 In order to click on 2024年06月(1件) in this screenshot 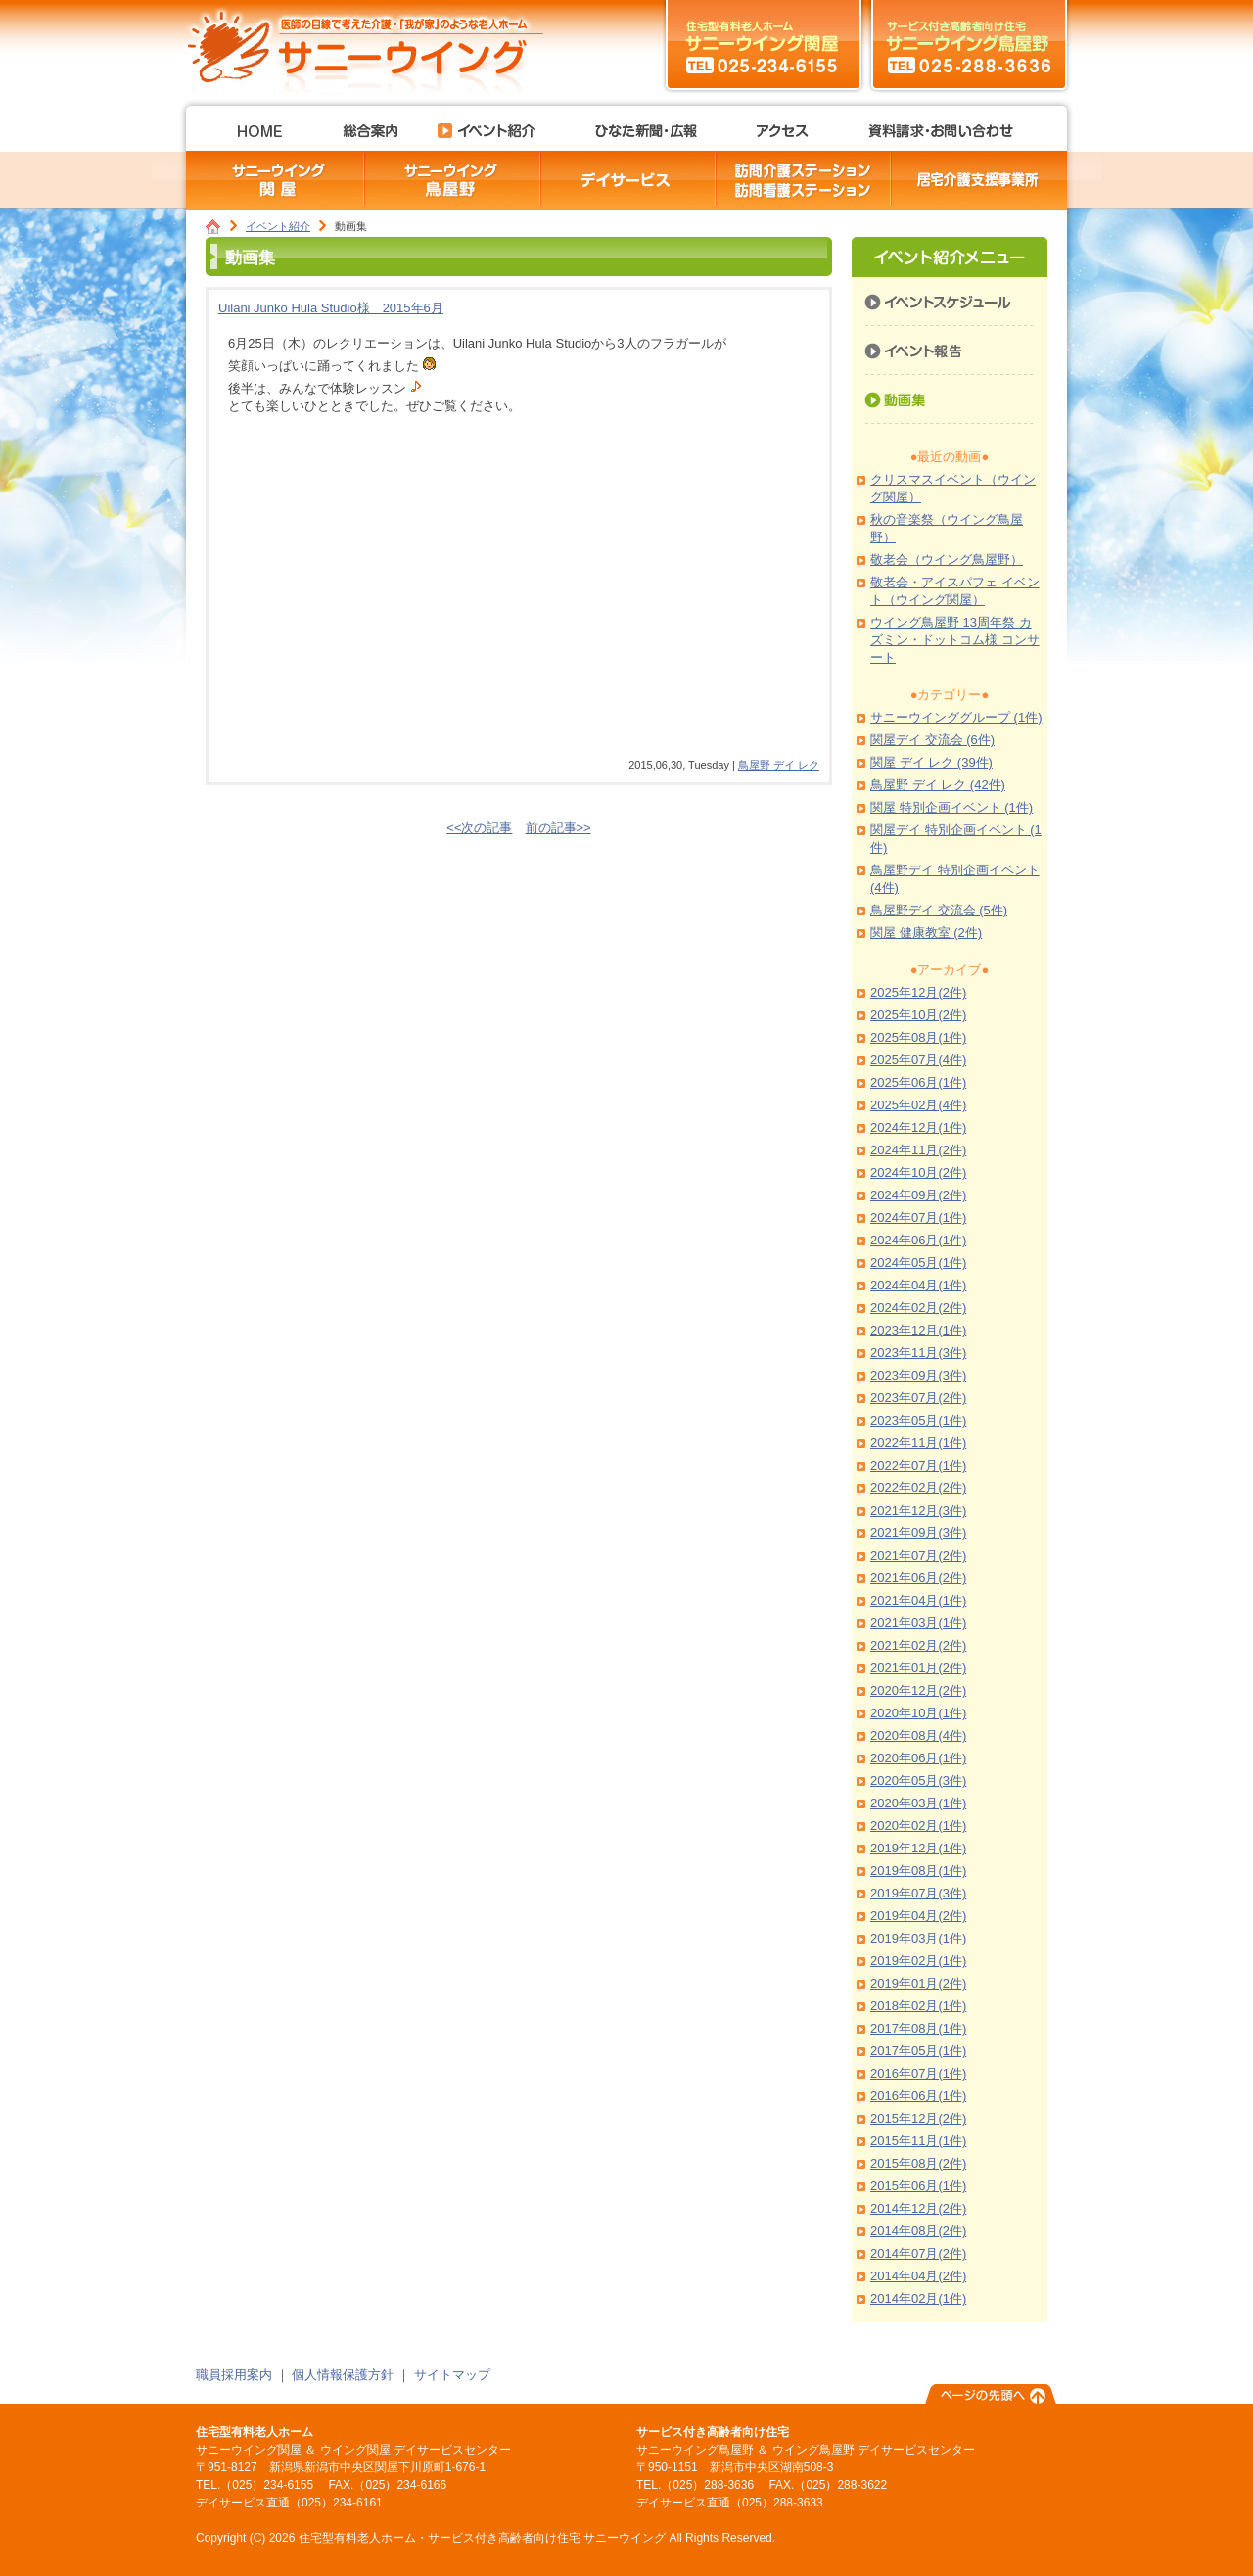, I will do `click(918, 1240)`.